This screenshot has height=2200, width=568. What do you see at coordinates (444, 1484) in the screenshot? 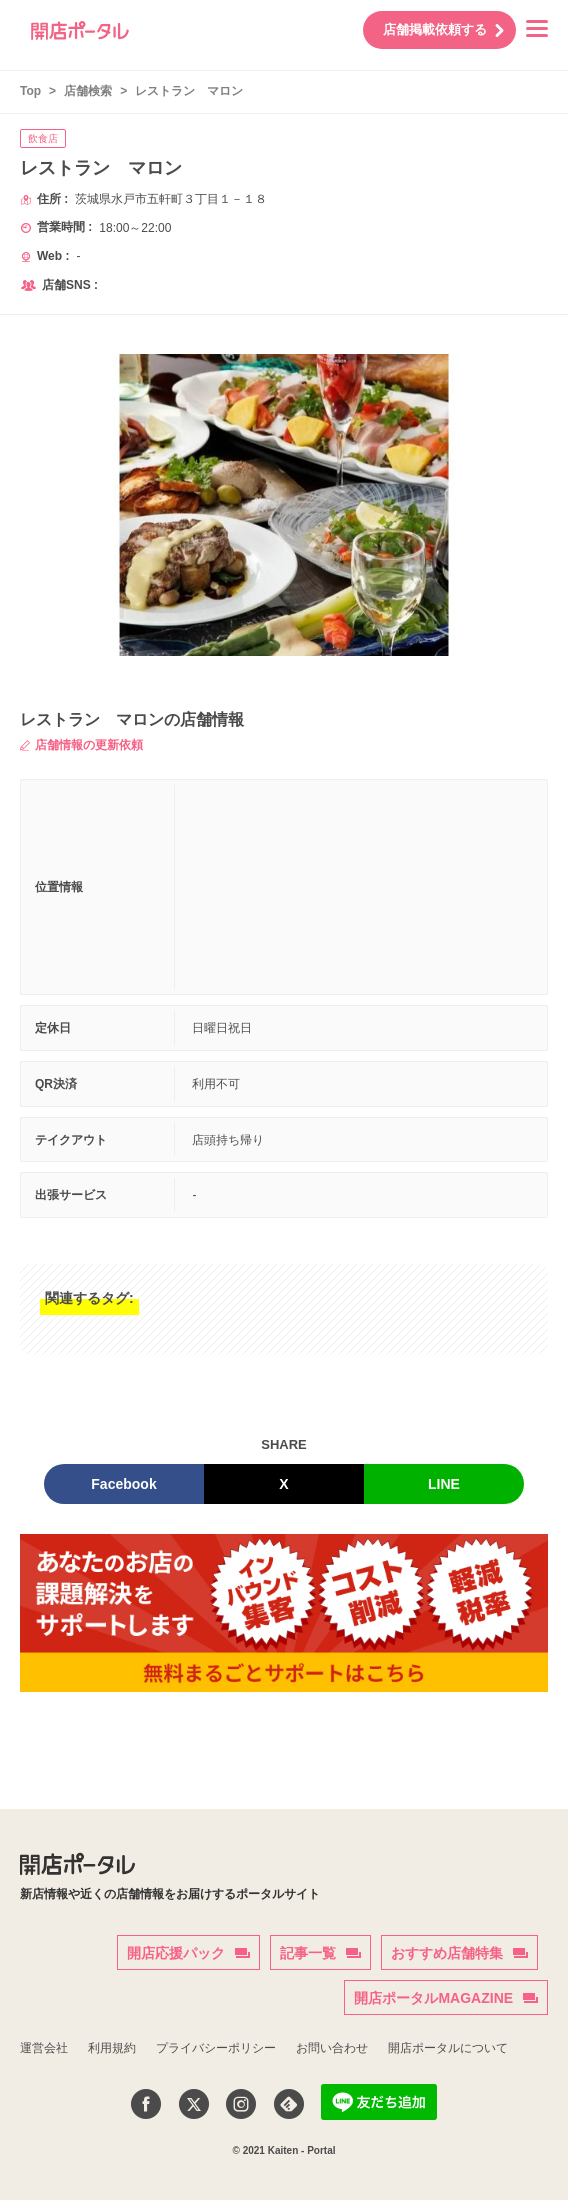
I see `LINE` at bounding box center [444, 1484].